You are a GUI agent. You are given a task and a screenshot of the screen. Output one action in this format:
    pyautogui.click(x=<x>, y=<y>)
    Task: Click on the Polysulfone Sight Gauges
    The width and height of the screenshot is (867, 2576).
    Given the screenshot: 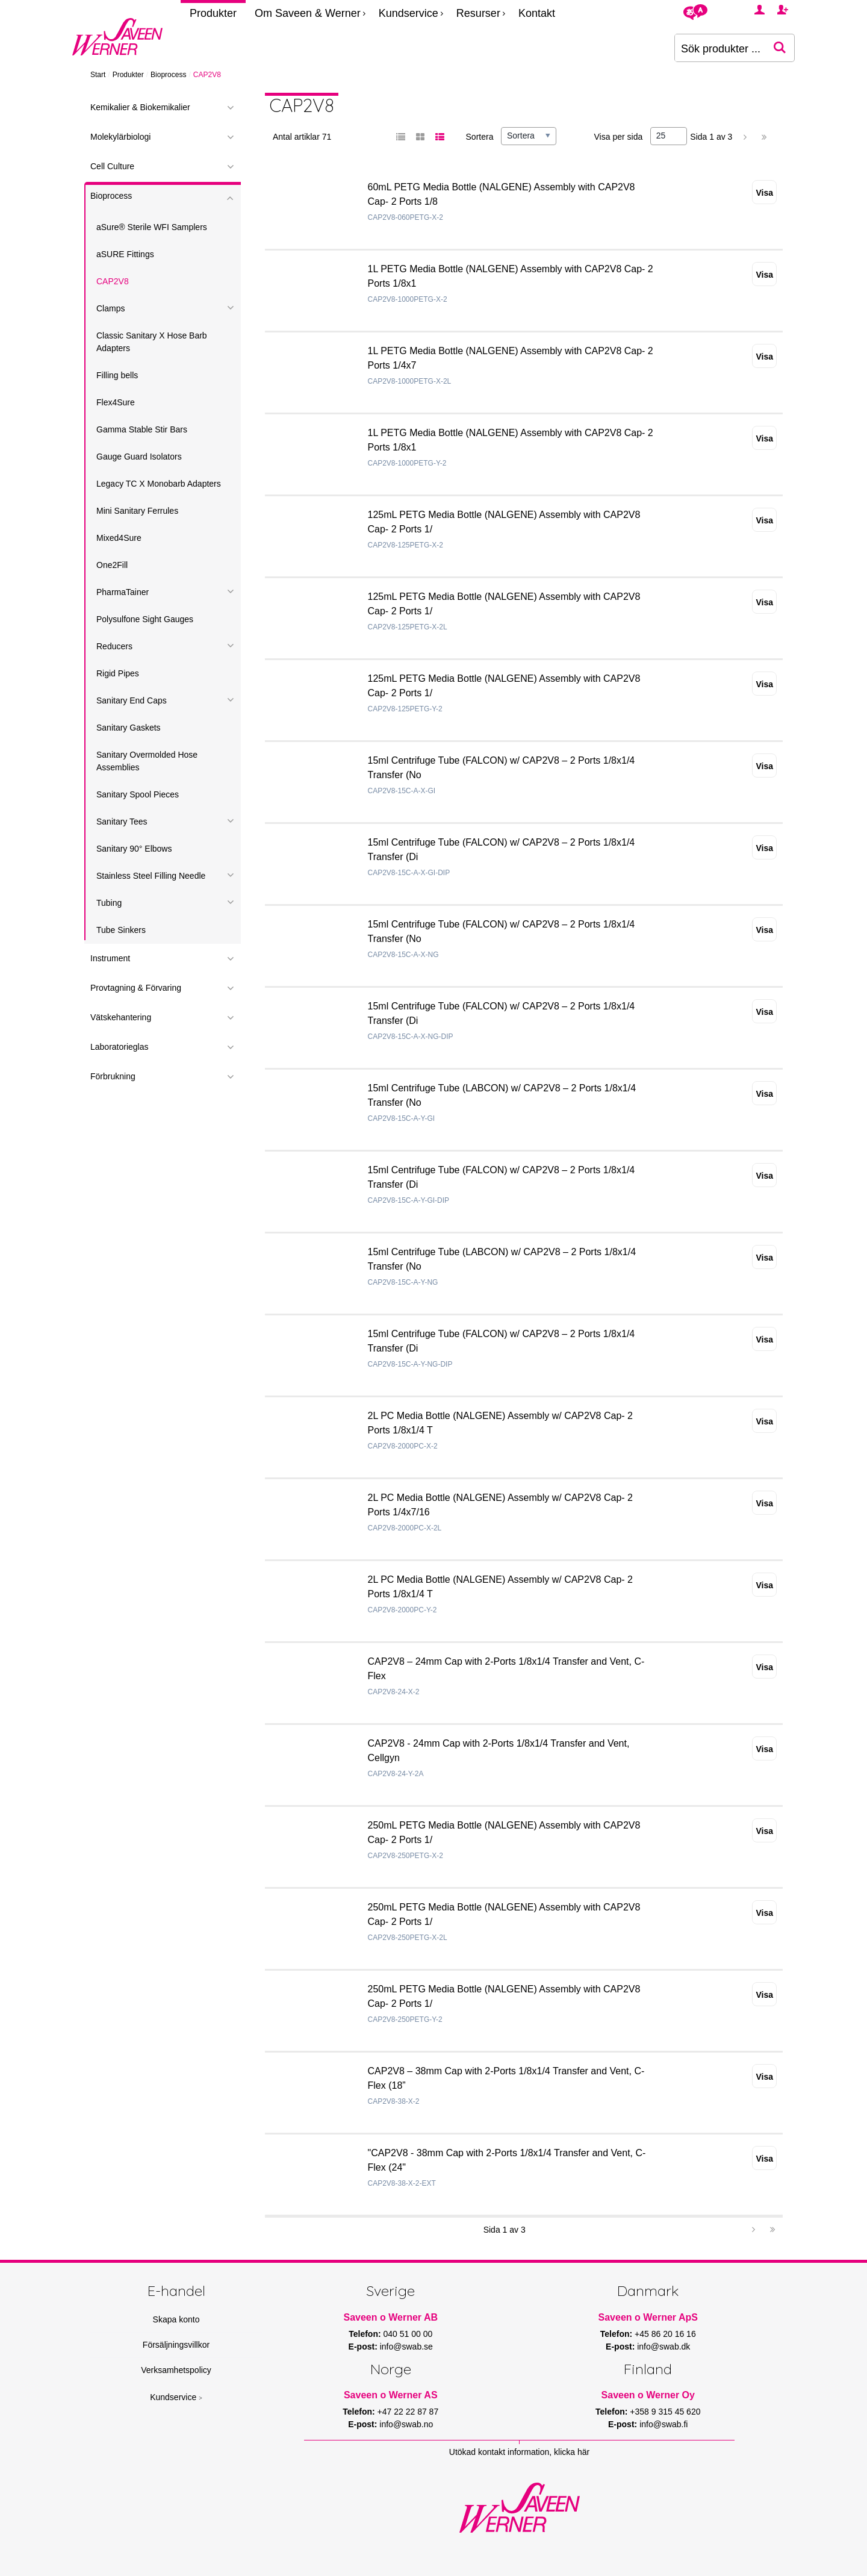 What is the action you would take?
    pyautogui.click(x=144, y=619)
    